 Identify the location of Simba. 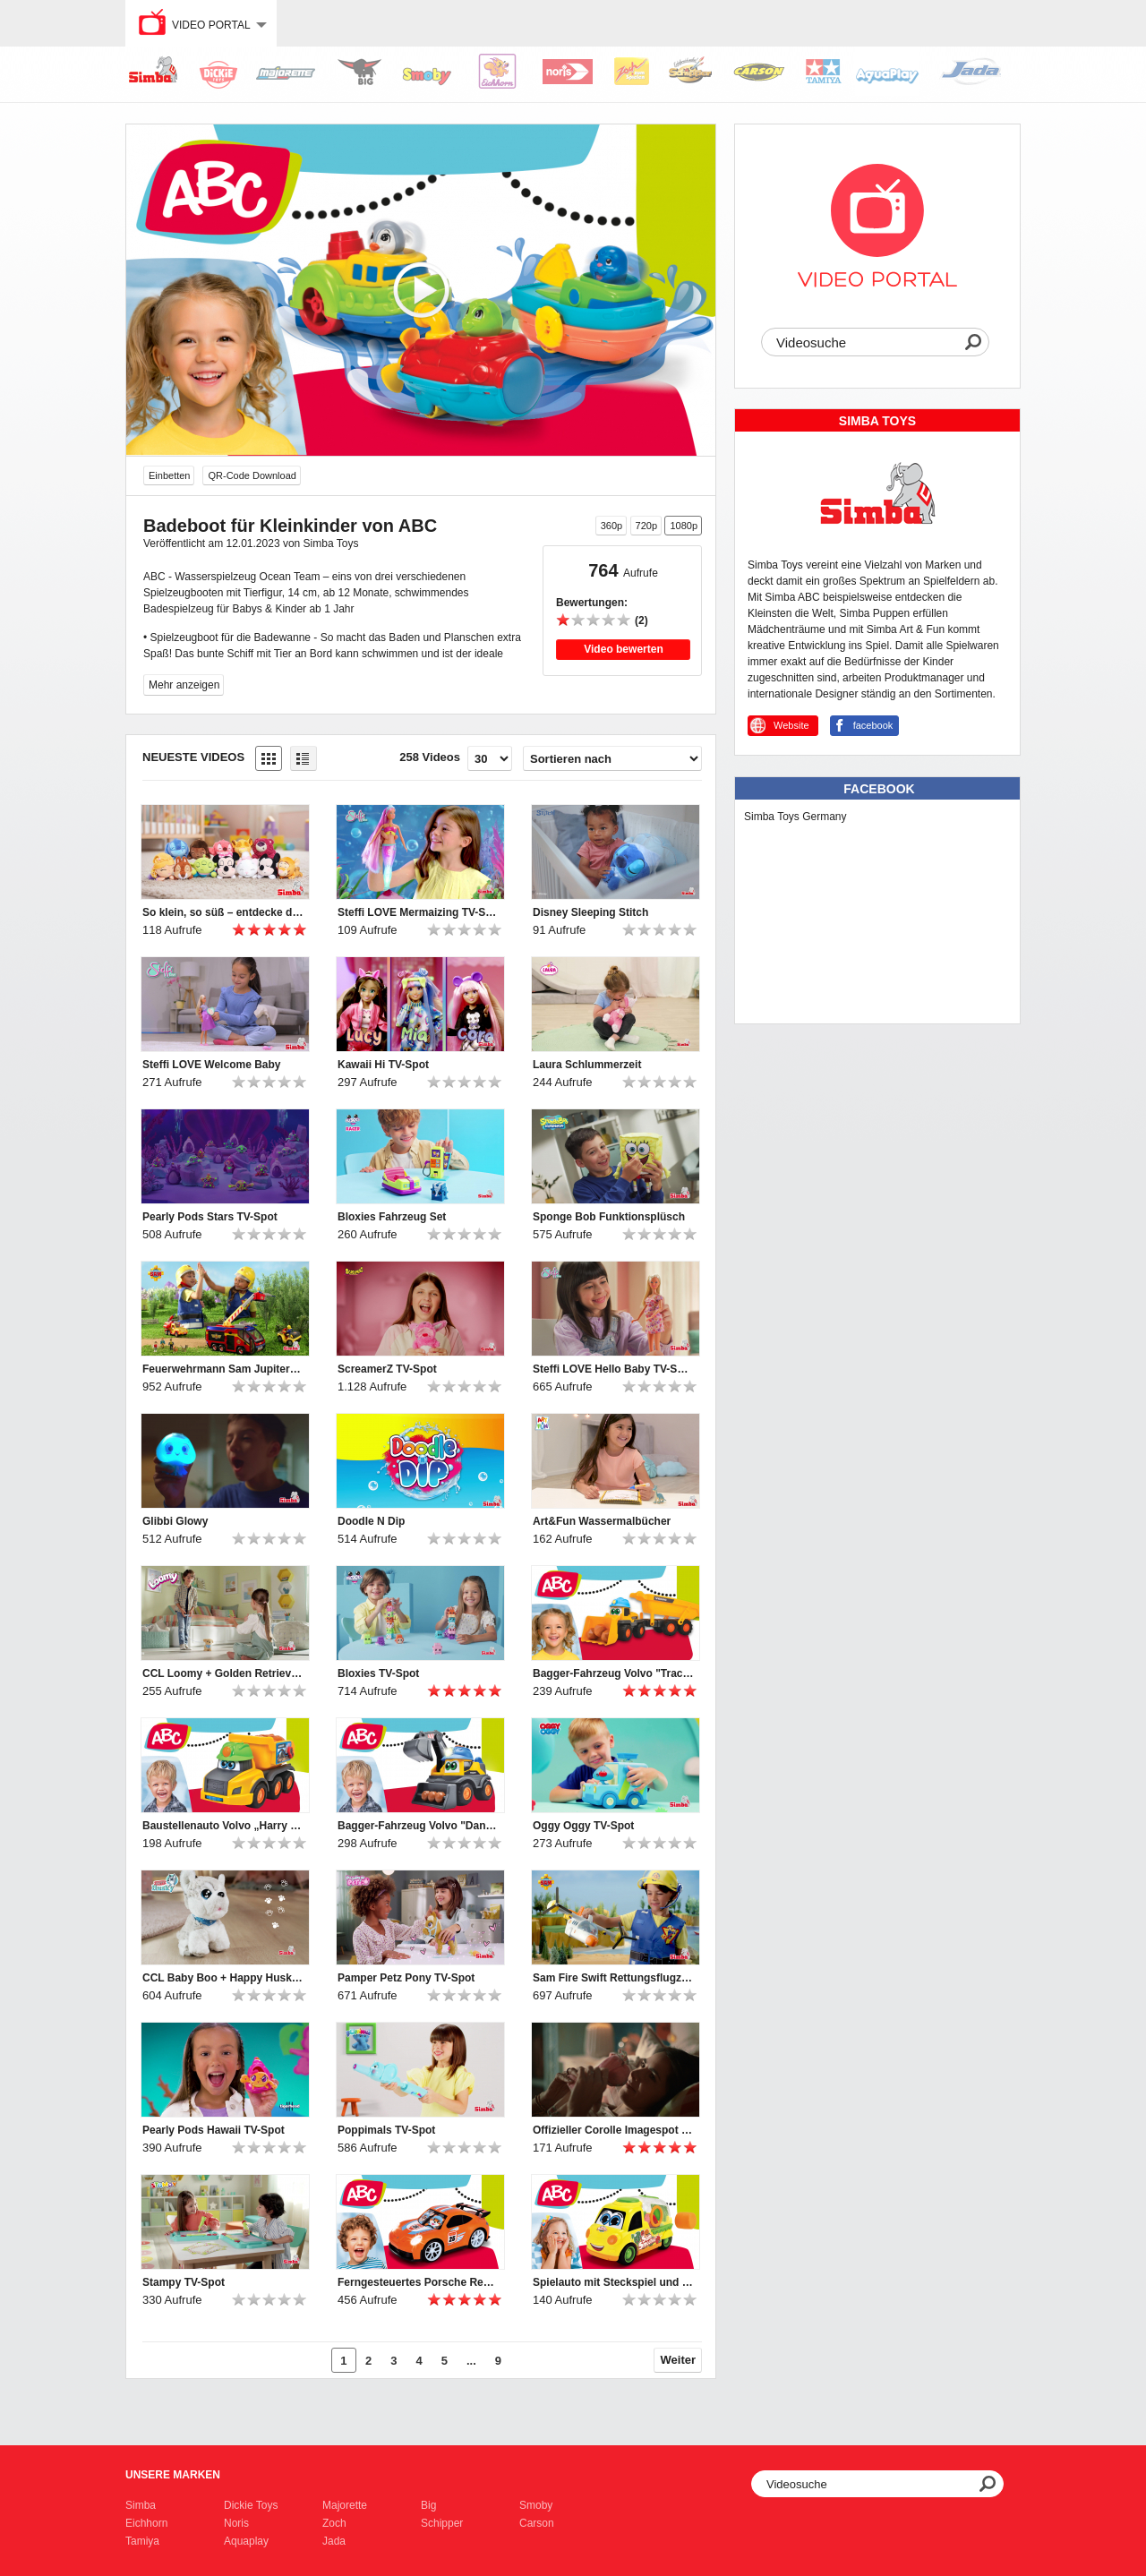
(140, 2505).